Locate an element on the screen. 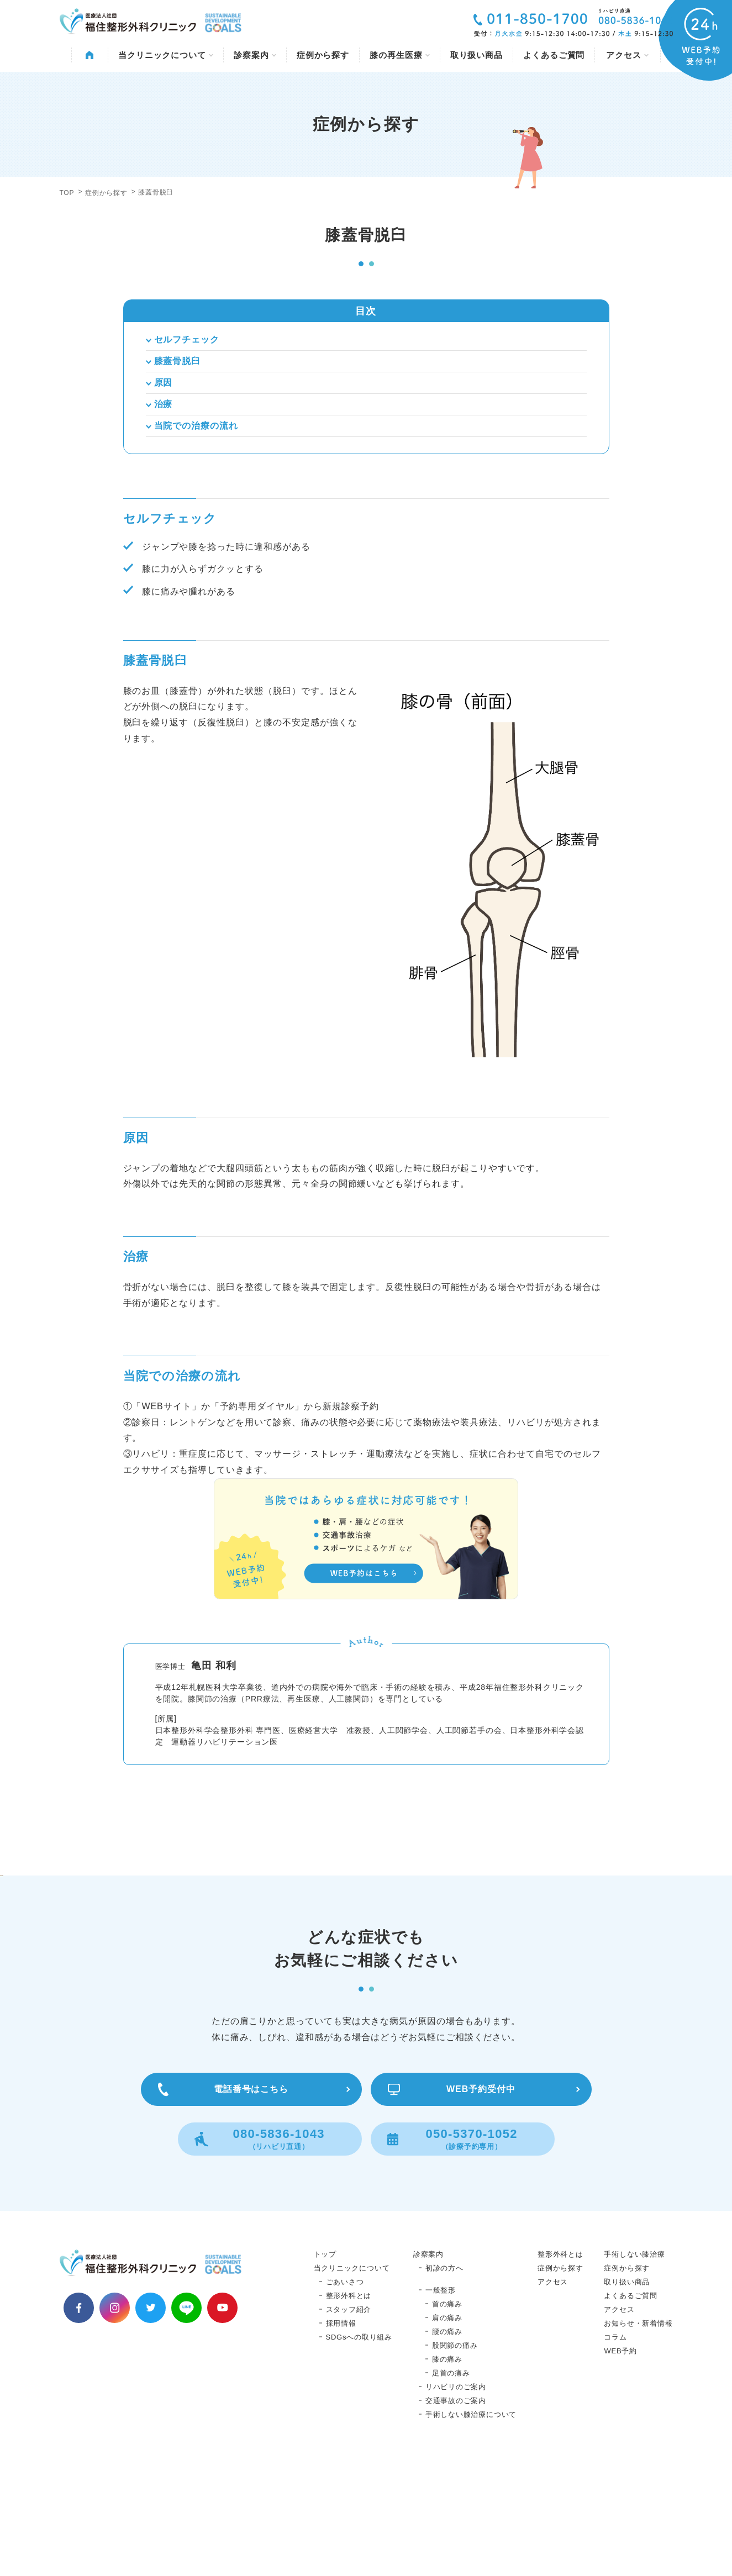 The height and width of the screenshot is (2576, 732). よくあるご質問 is located at coordinates (553, 55).